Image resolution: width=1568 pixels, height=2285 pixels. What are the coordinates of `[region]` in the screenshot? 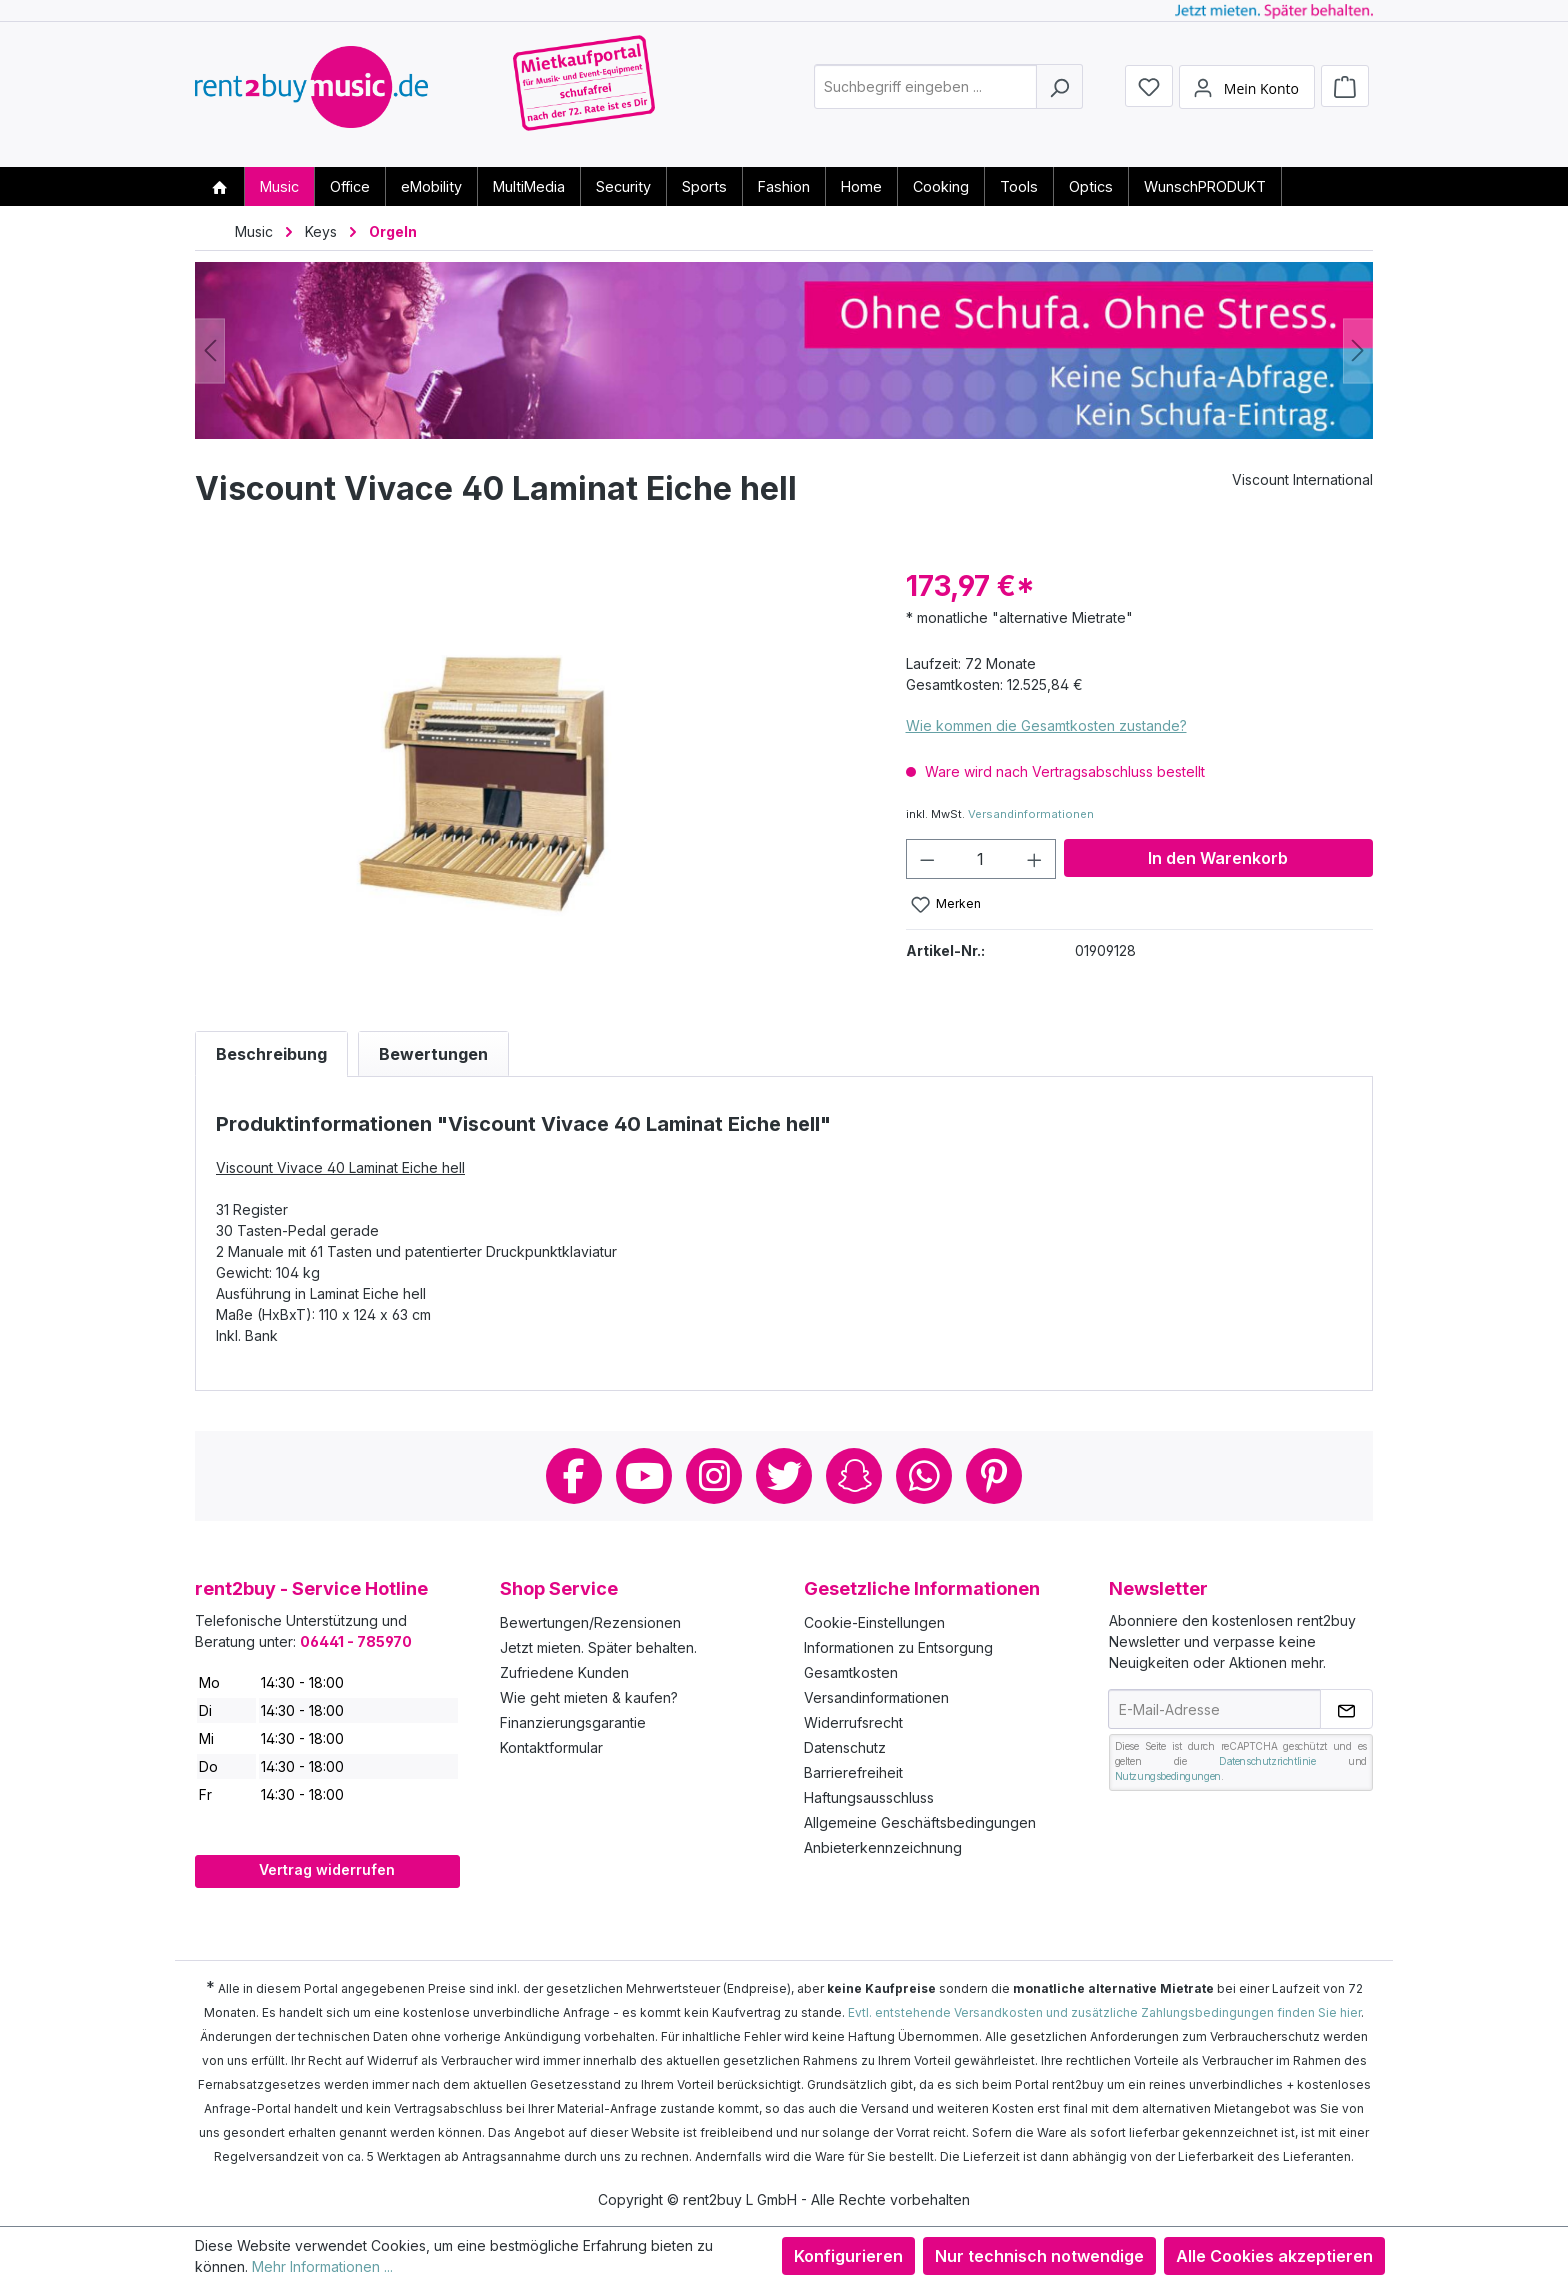 It's located at (530, 780).